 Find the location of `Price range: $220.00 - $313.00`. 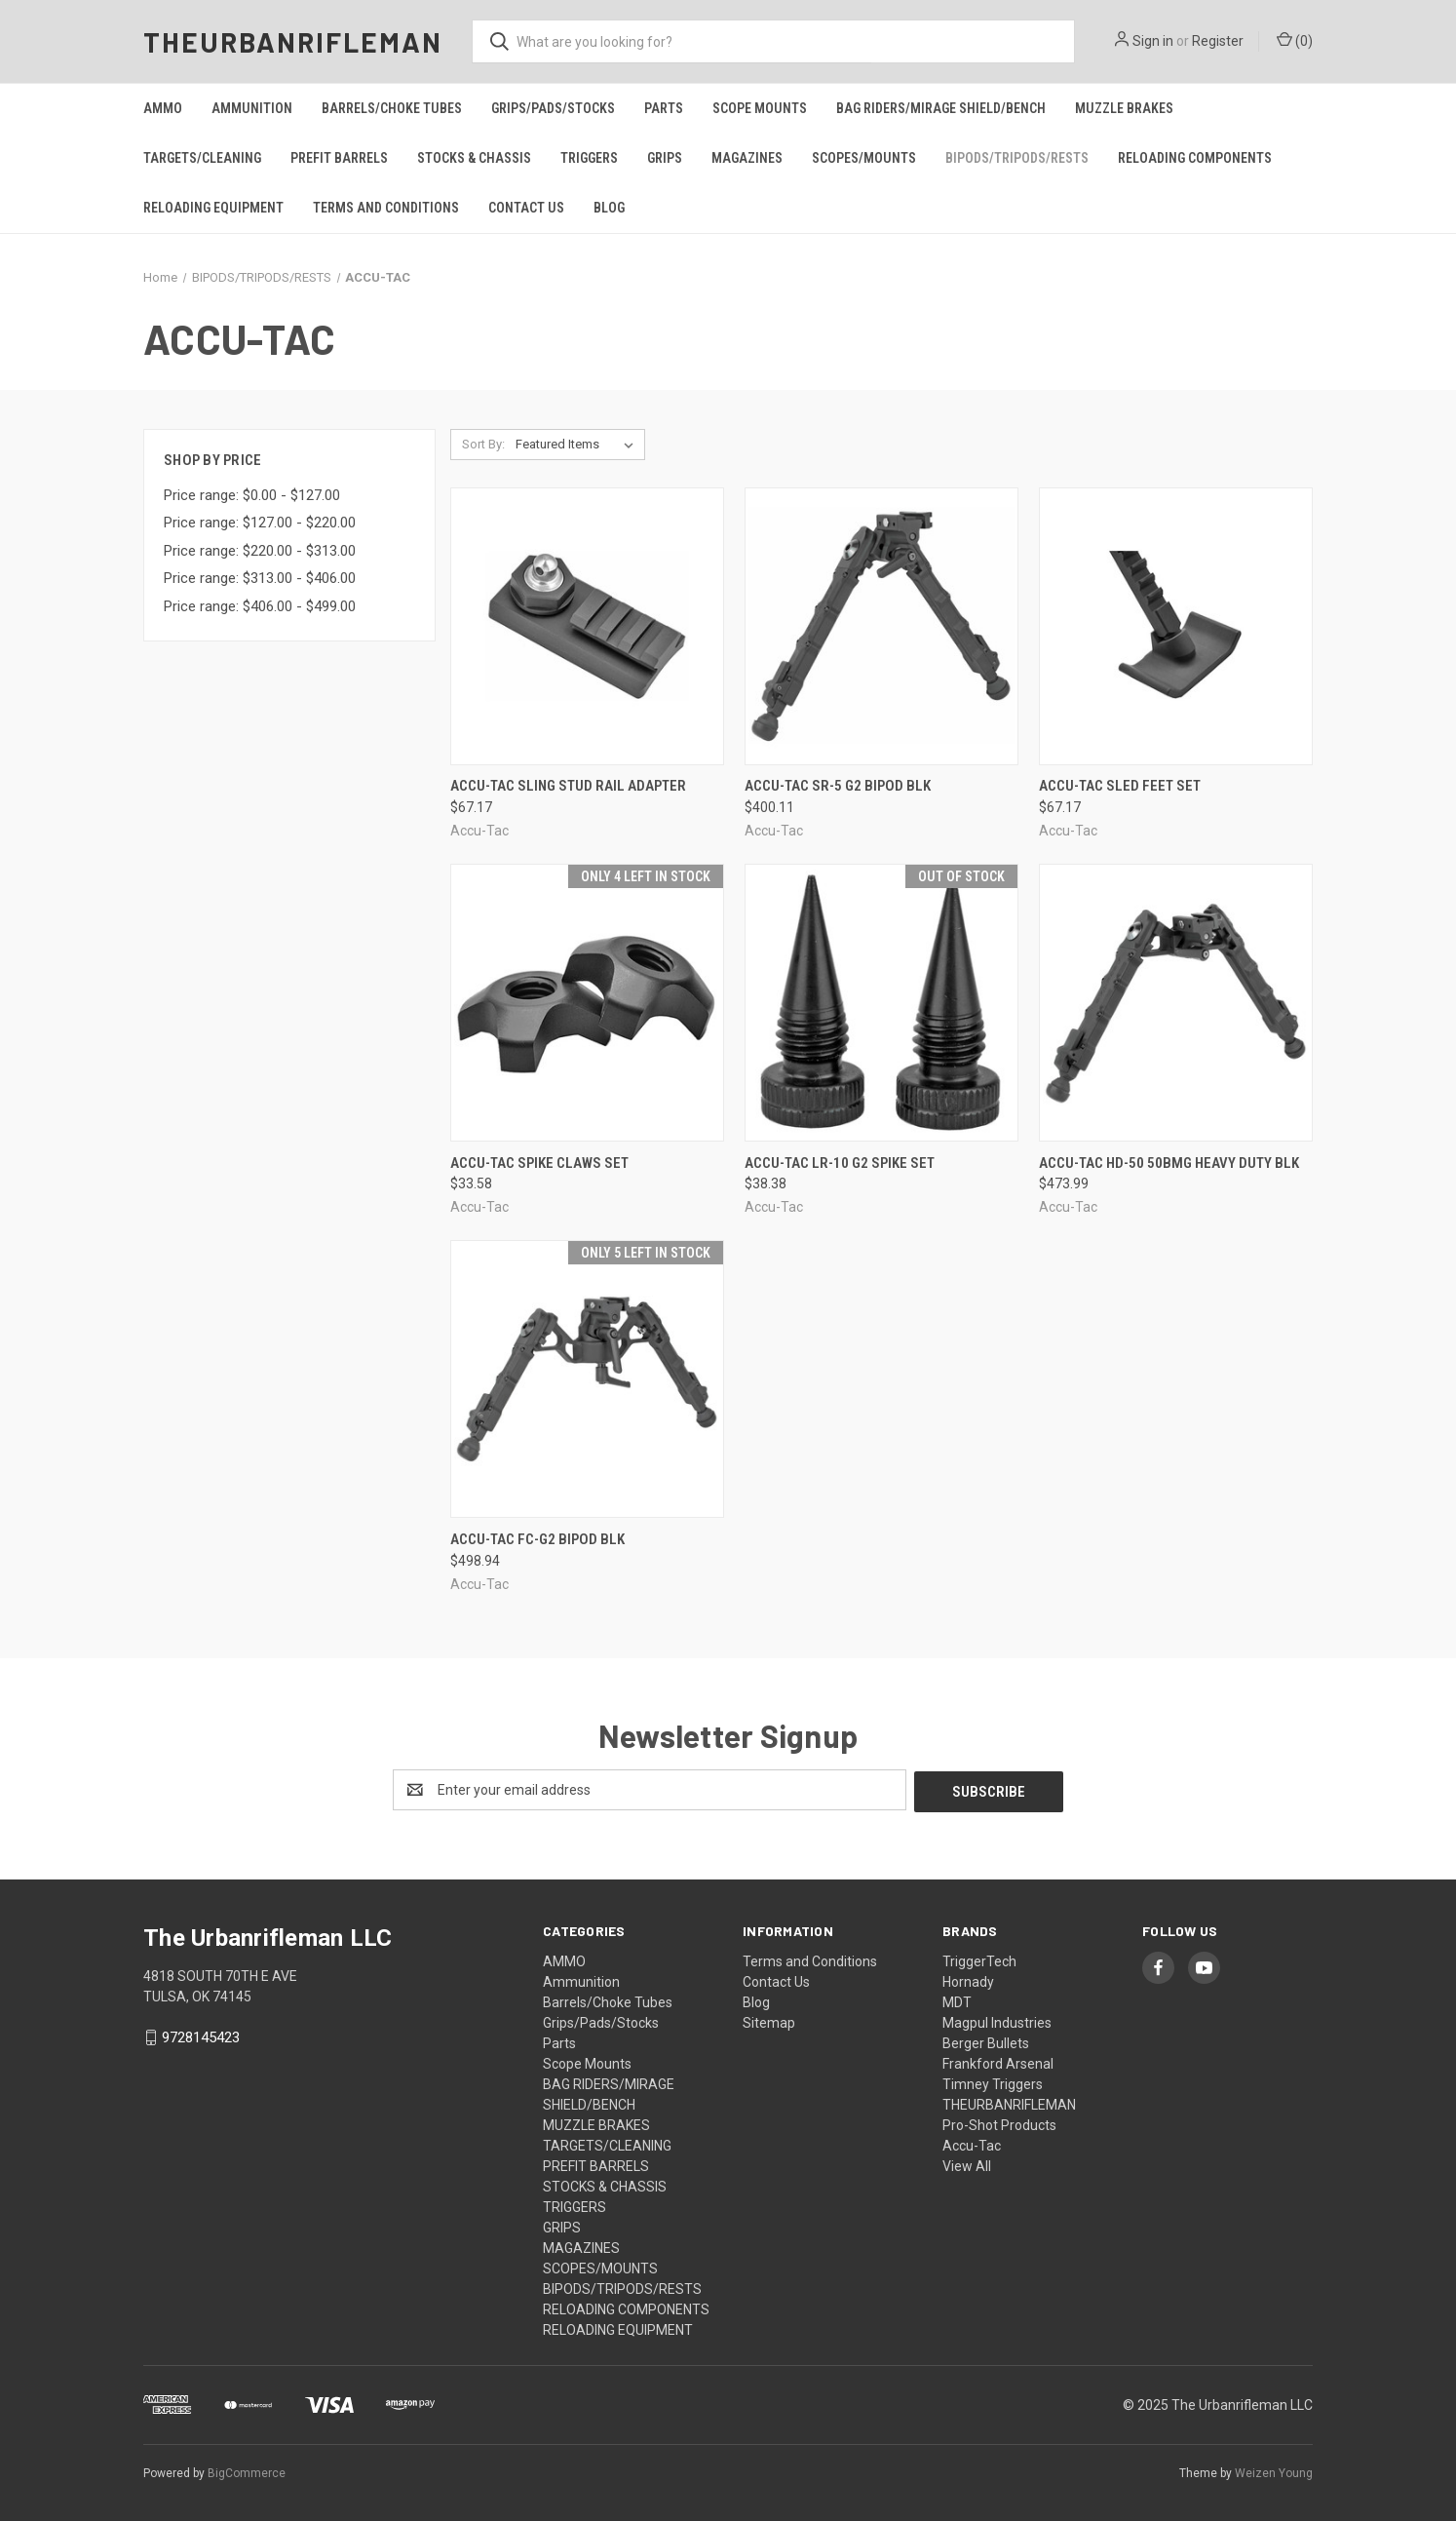

Price range: $220.00 - $313.00 is located at coordinates (260, 551).